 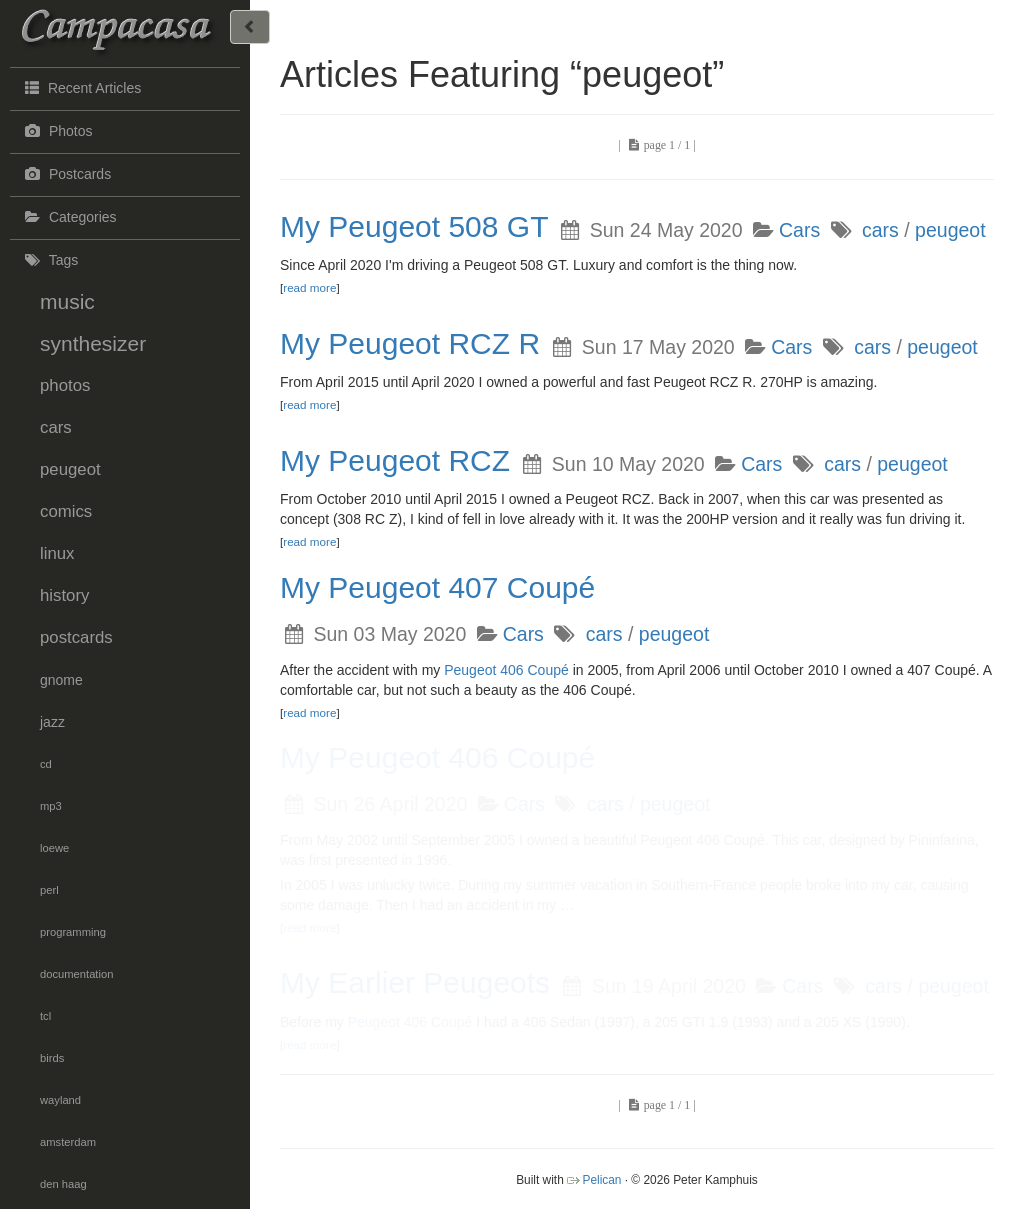 What do you see at coordinates (395, 460) in the screenshot?
I see `My Peugeot RCZ` at bounding box center [395, 460].